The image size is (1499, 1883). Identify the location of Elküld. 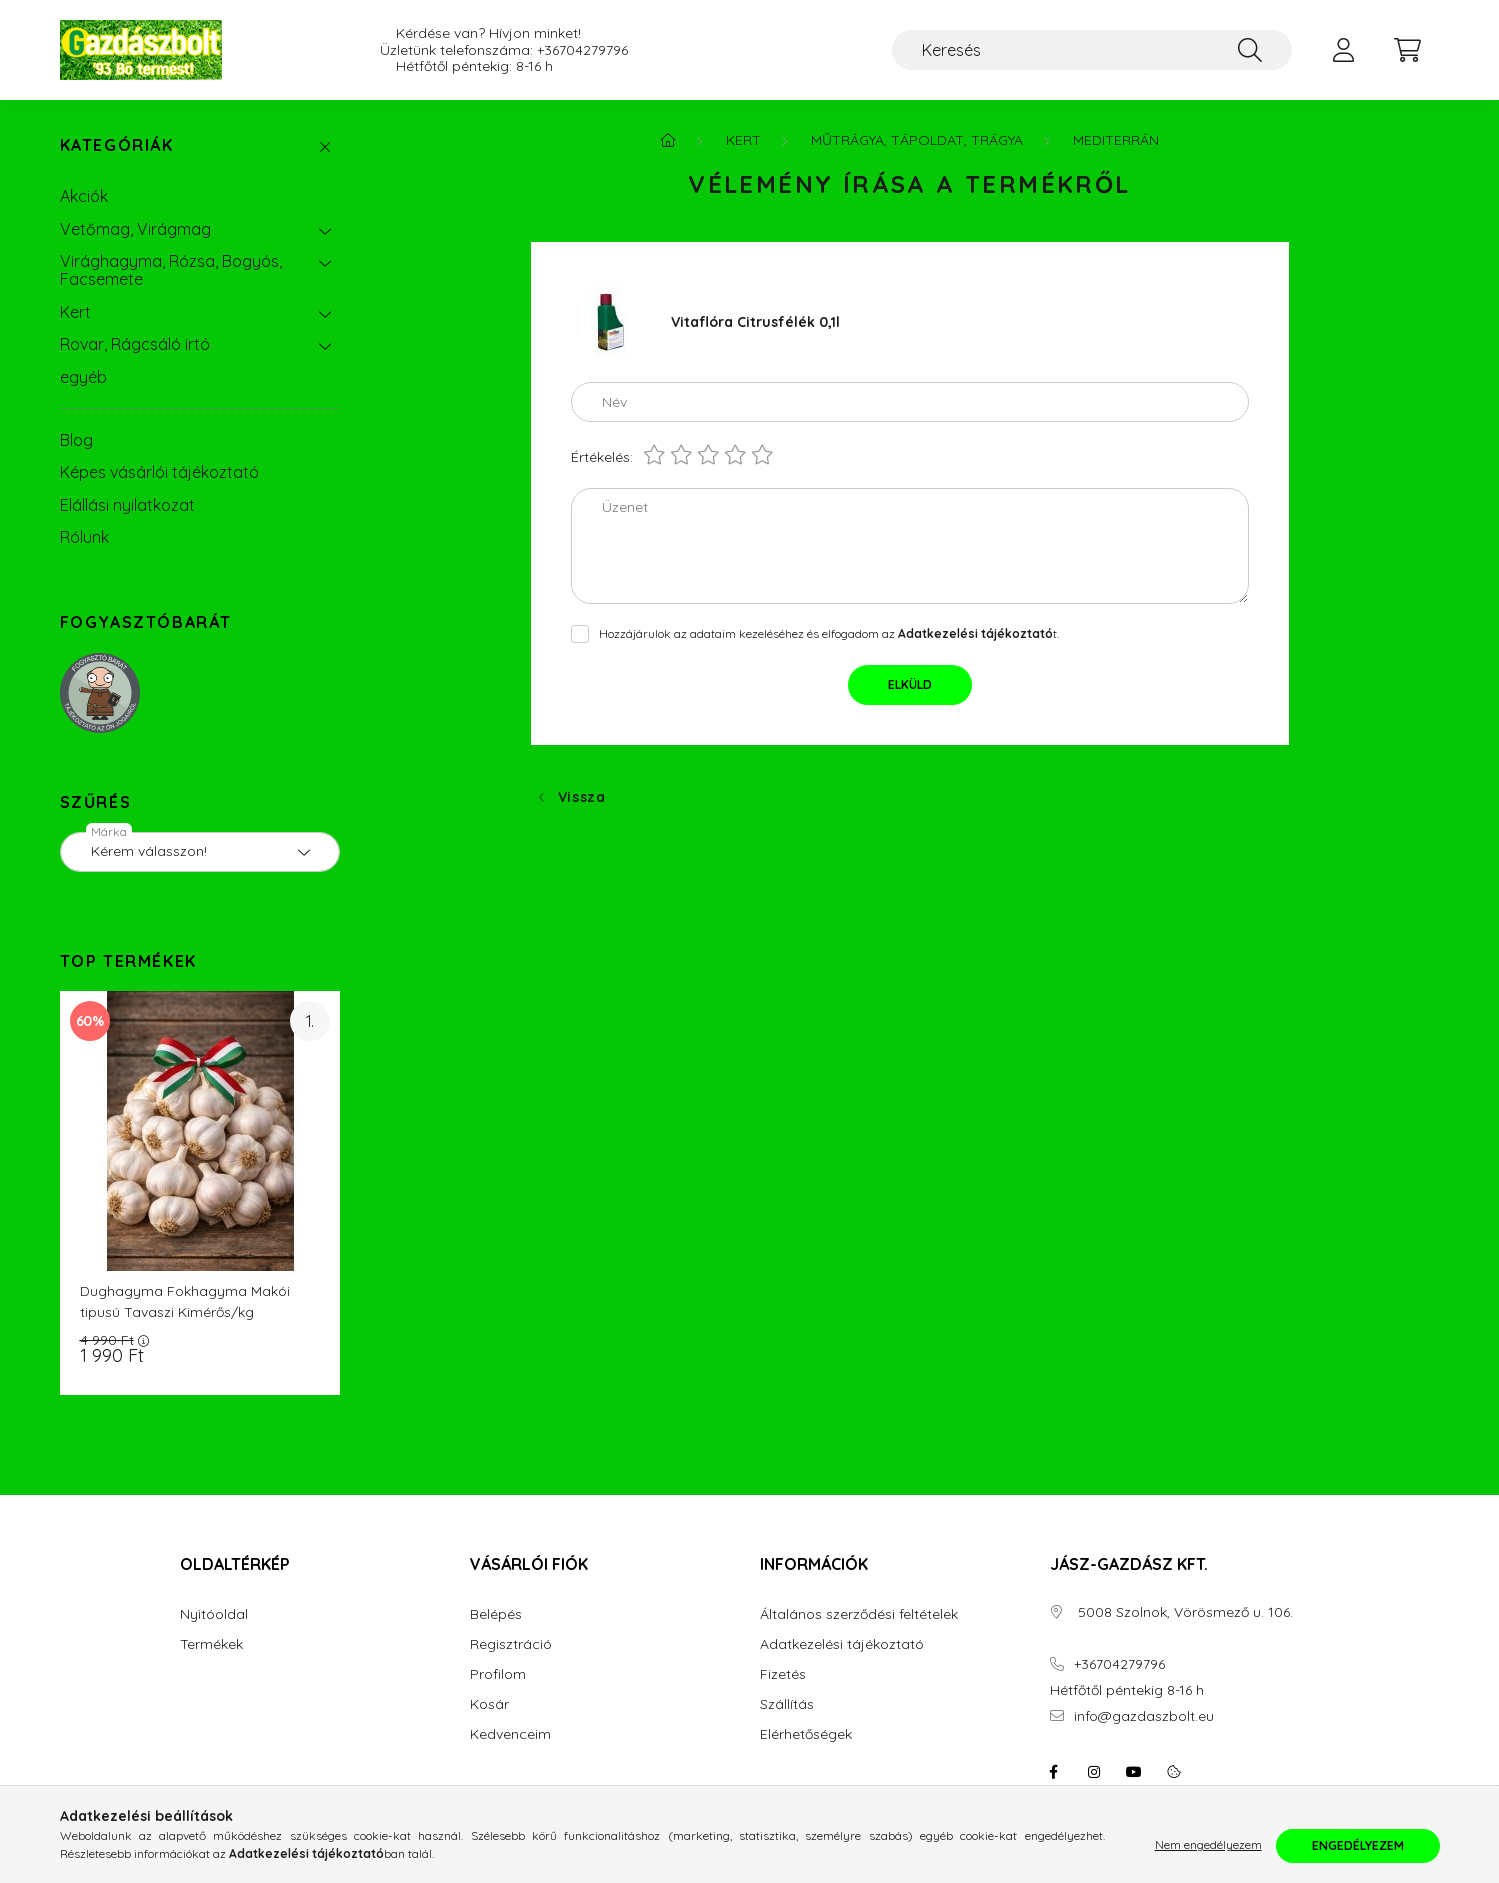
(910, 684).